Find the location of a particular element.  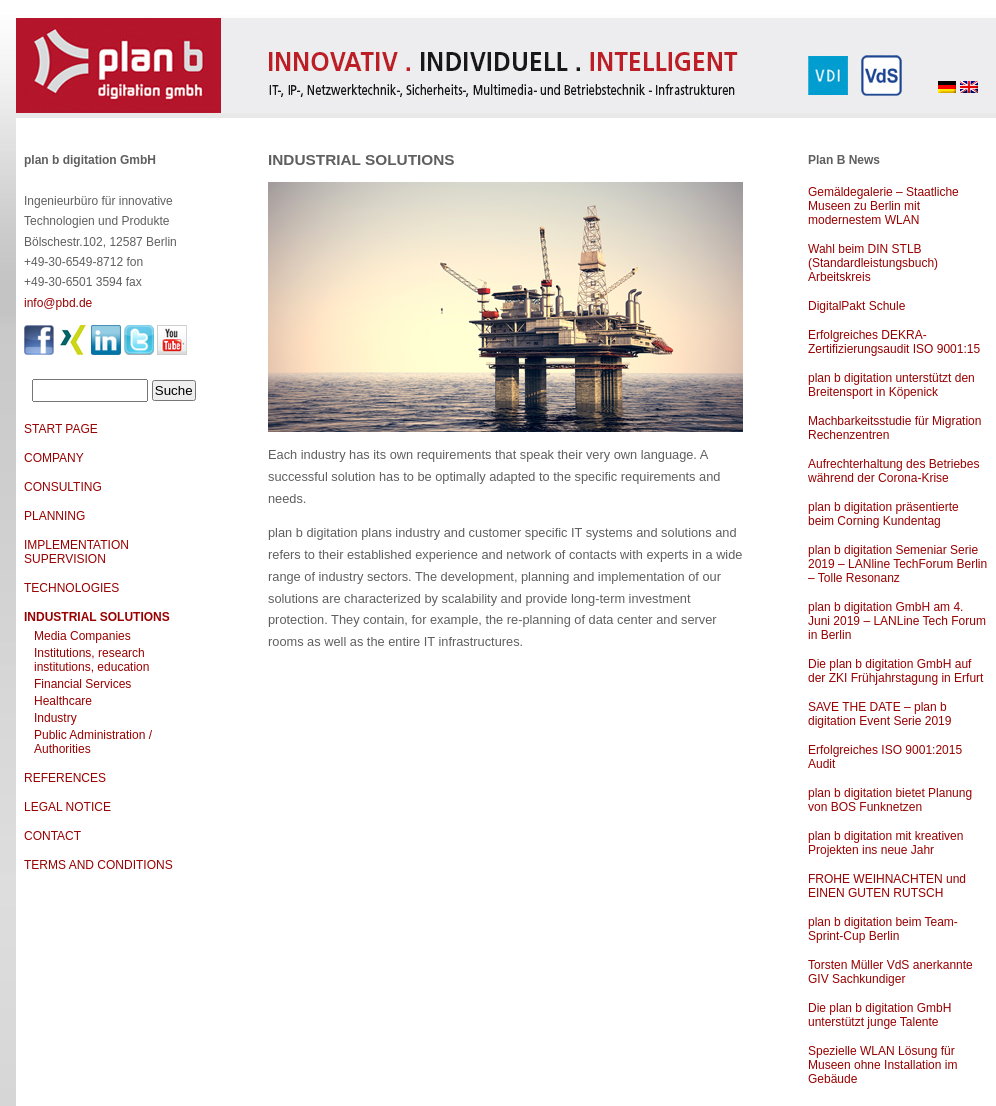

Institutions, research institutions, education is located at coordinates (91, 660).